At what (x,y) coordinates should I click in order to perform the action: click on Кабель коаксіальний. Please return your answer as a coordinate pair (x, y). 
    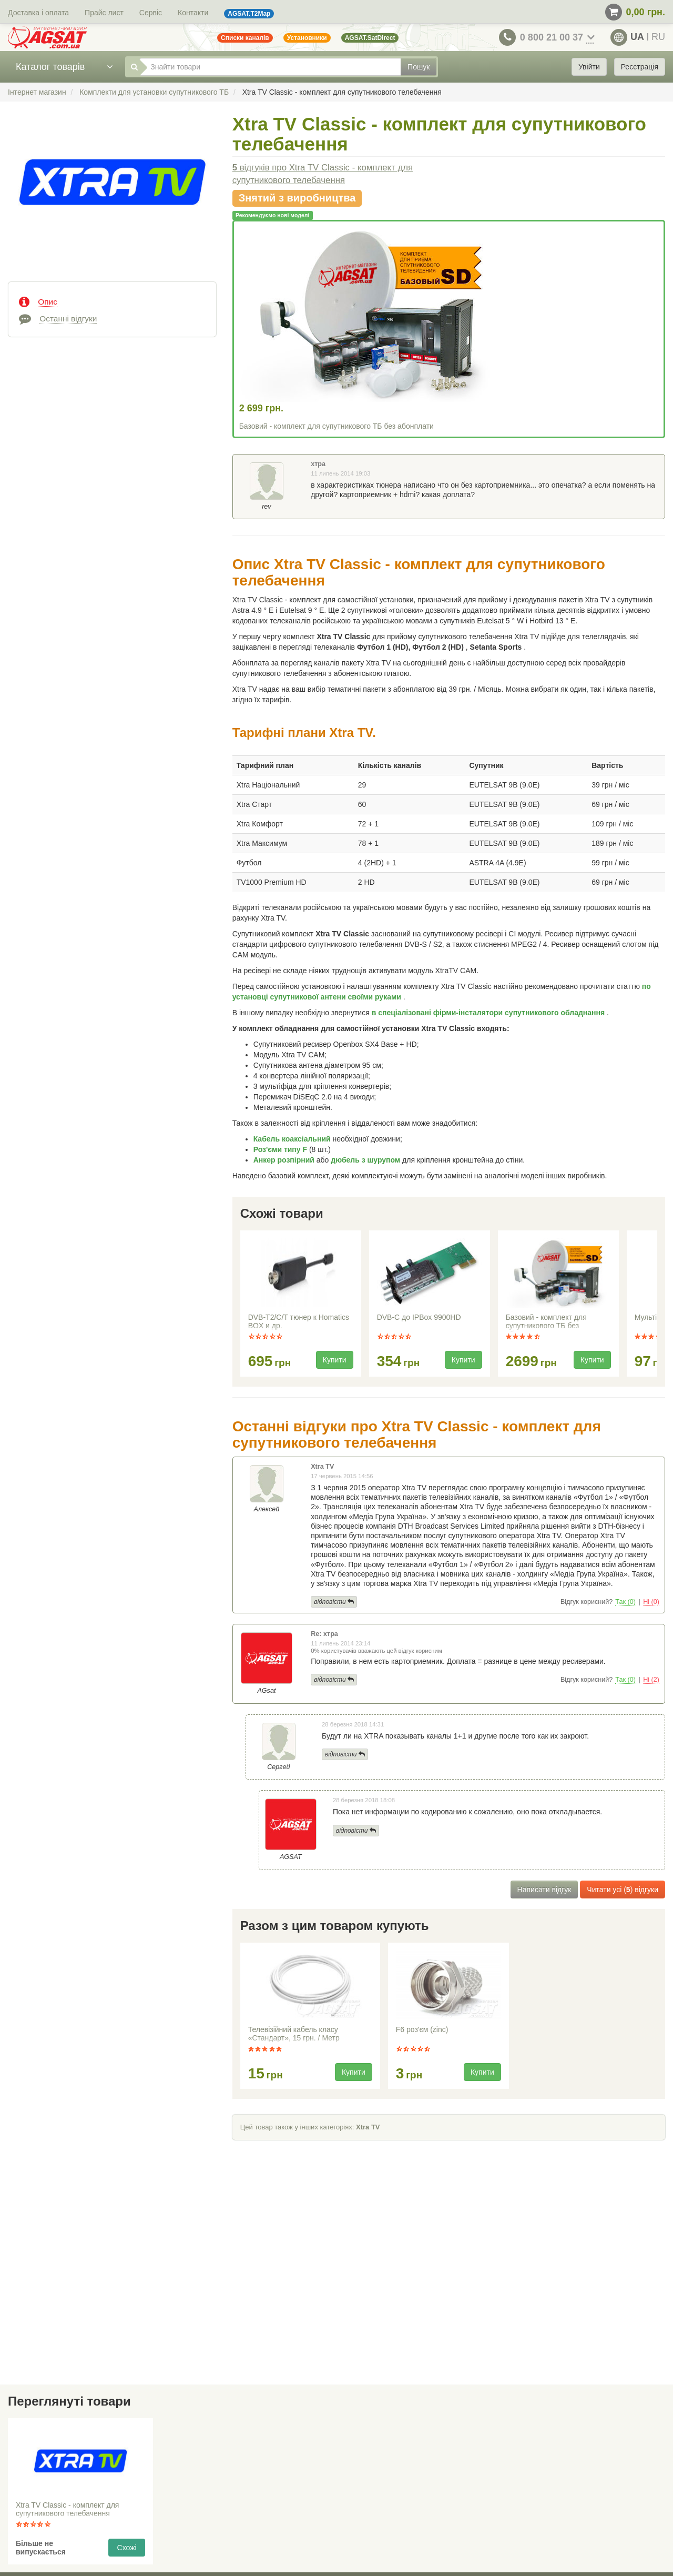
    Looking at the image, I should click on (293, 1139).